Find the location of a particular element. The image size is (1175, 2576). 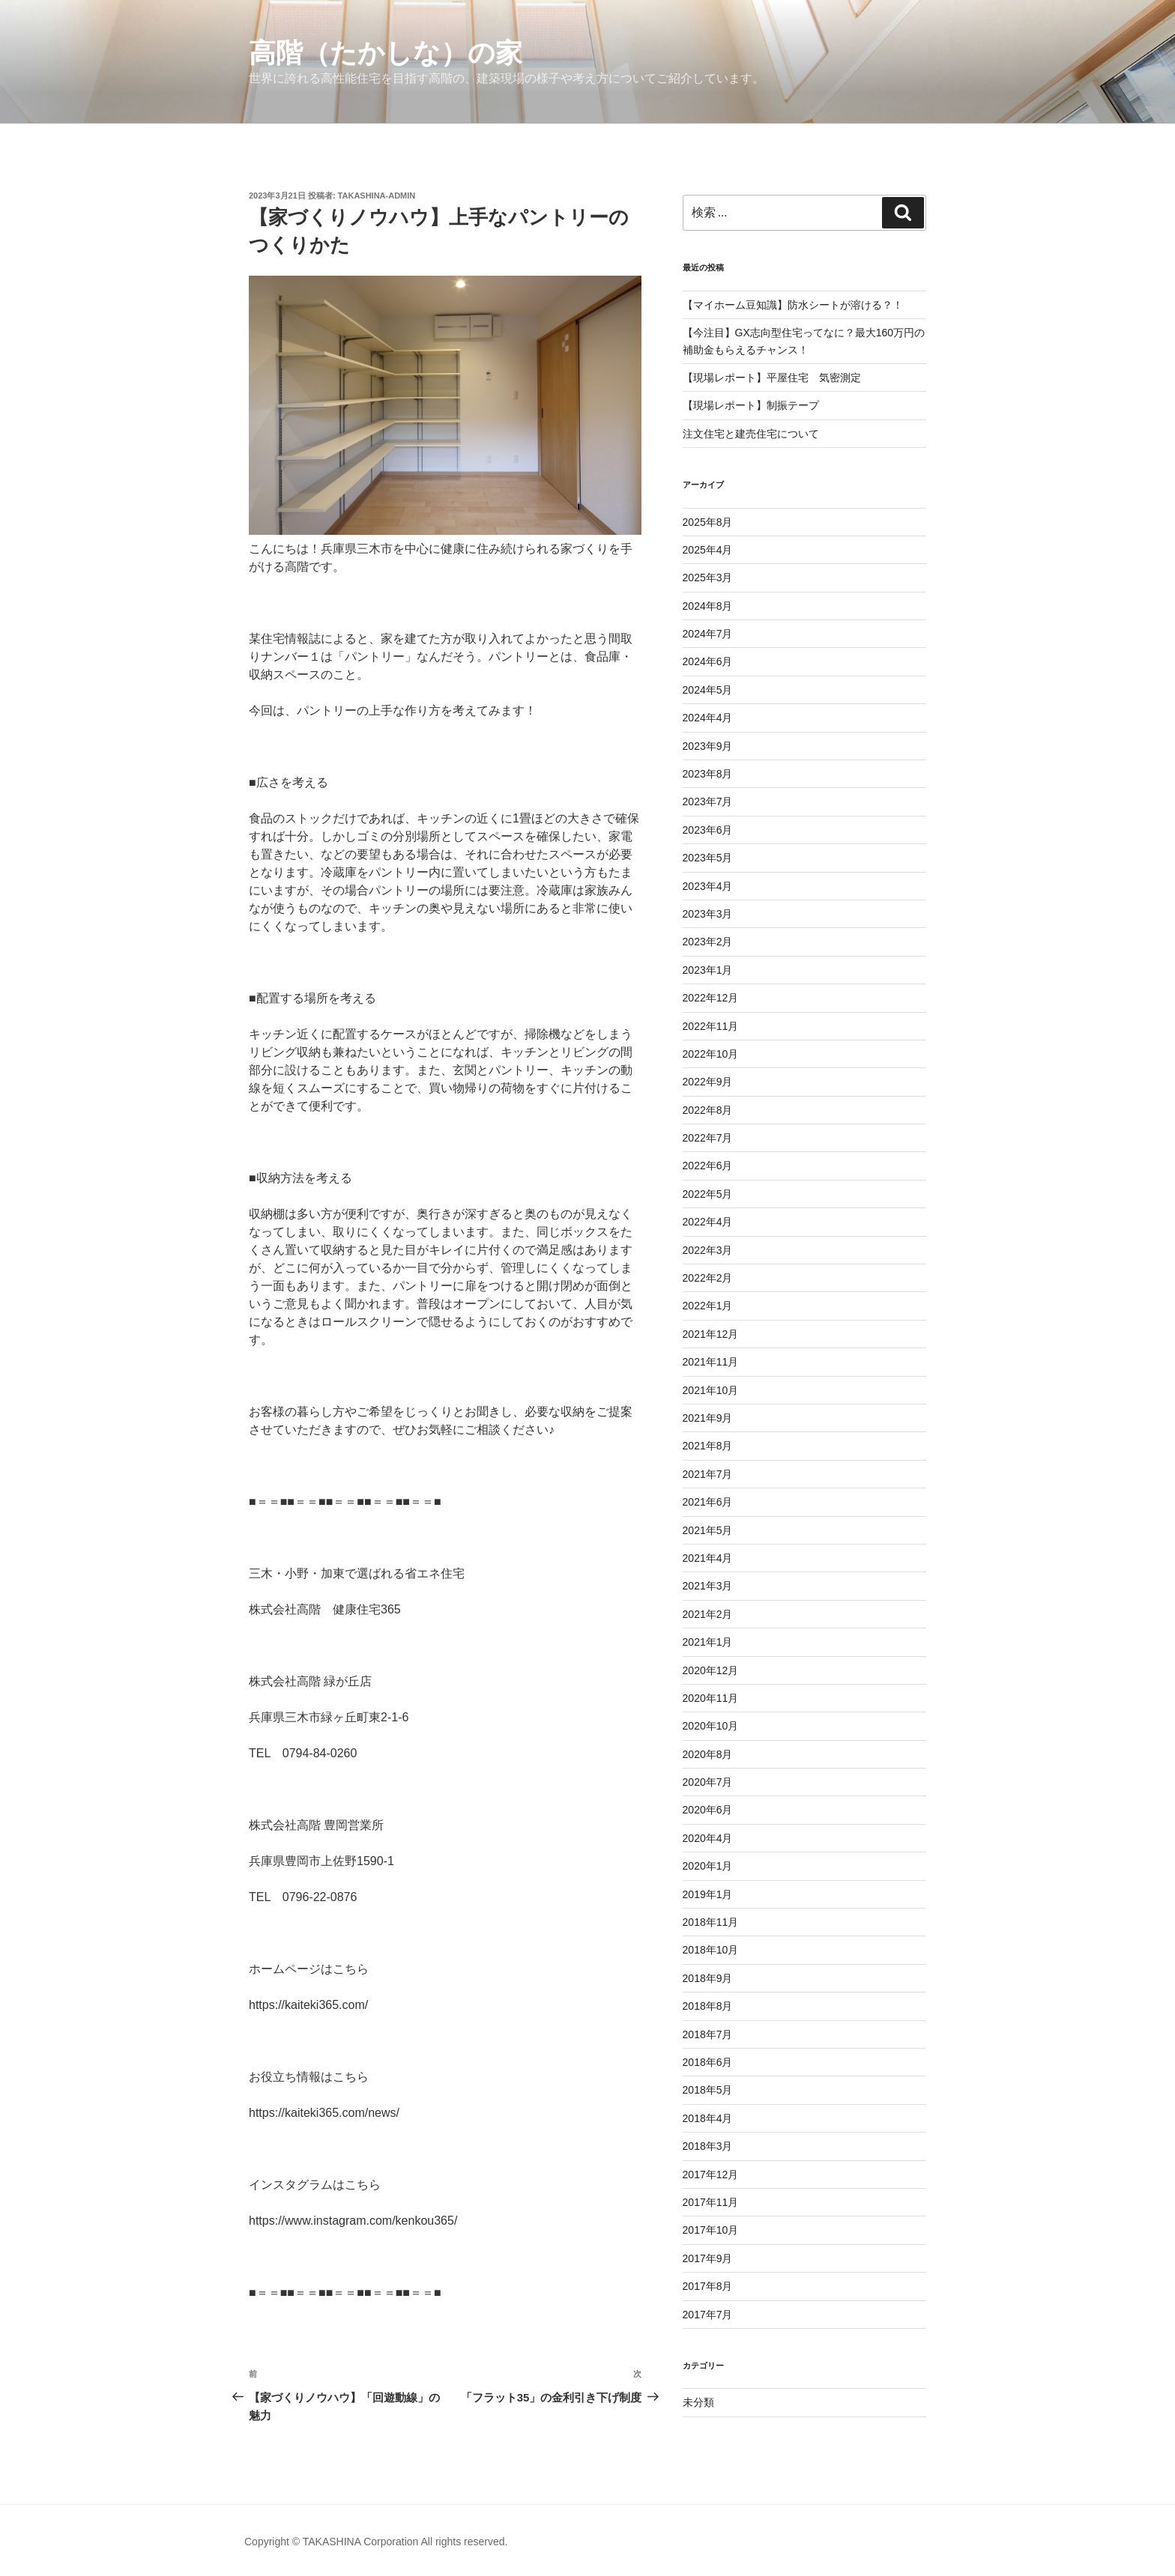

2021年11月 is located at coordinates (711, 1362).